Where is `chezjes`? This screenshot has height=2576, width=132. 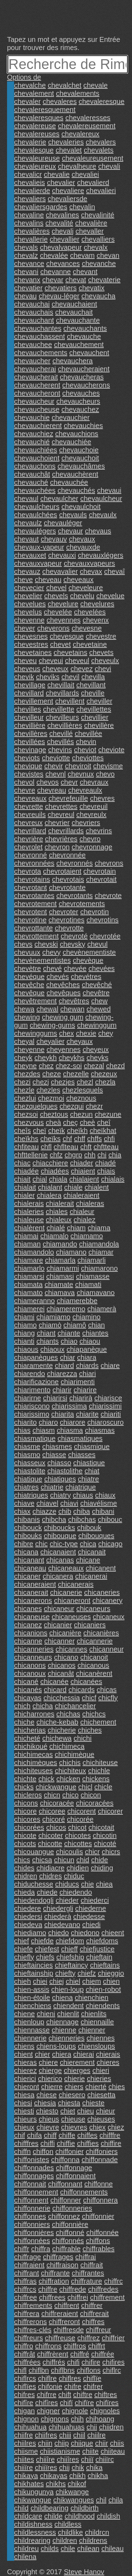
chezjes is located at coordinates (63, 1082).